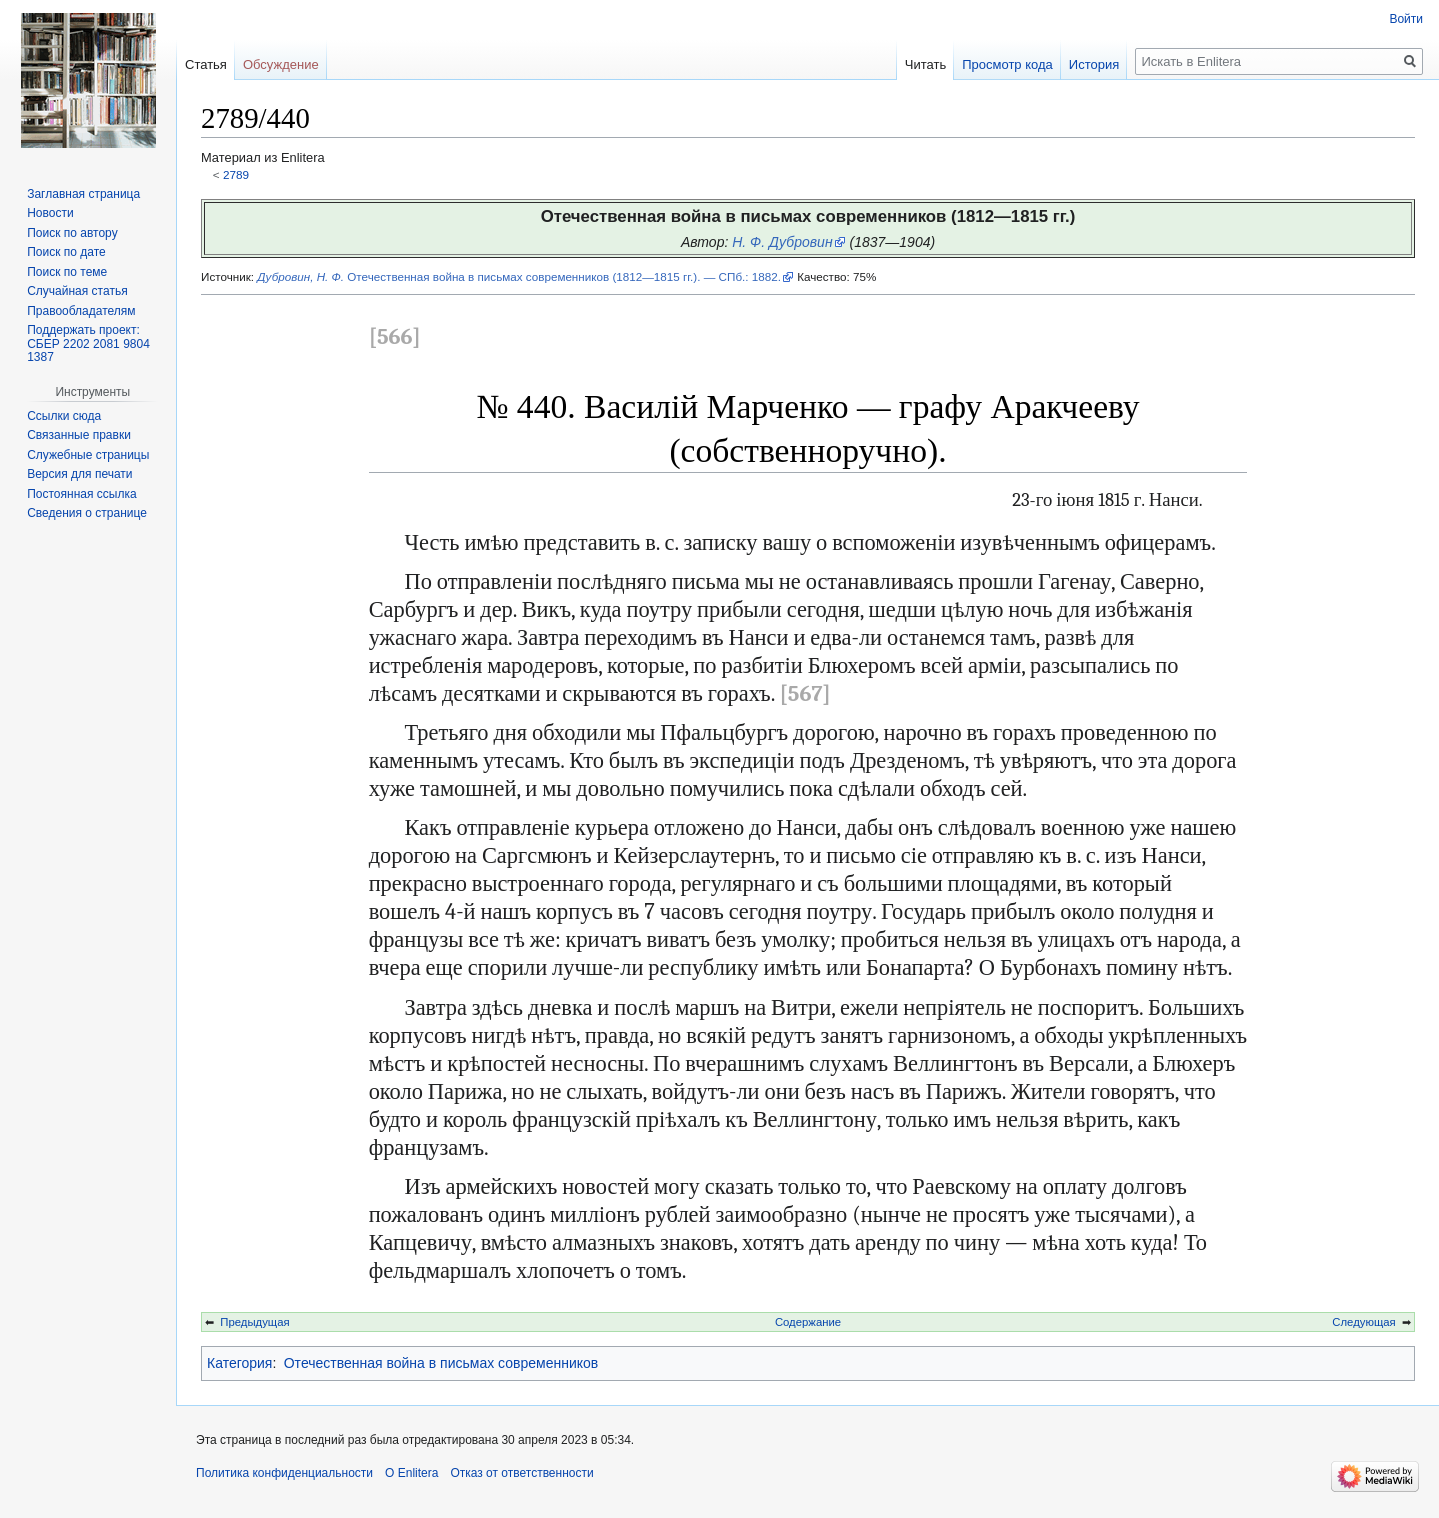 The image size is (1439, 1518). I want to click on Отечественная война в письмах современников (1812—1815 гг.). — СПб.: 1882., so click(519, 276).